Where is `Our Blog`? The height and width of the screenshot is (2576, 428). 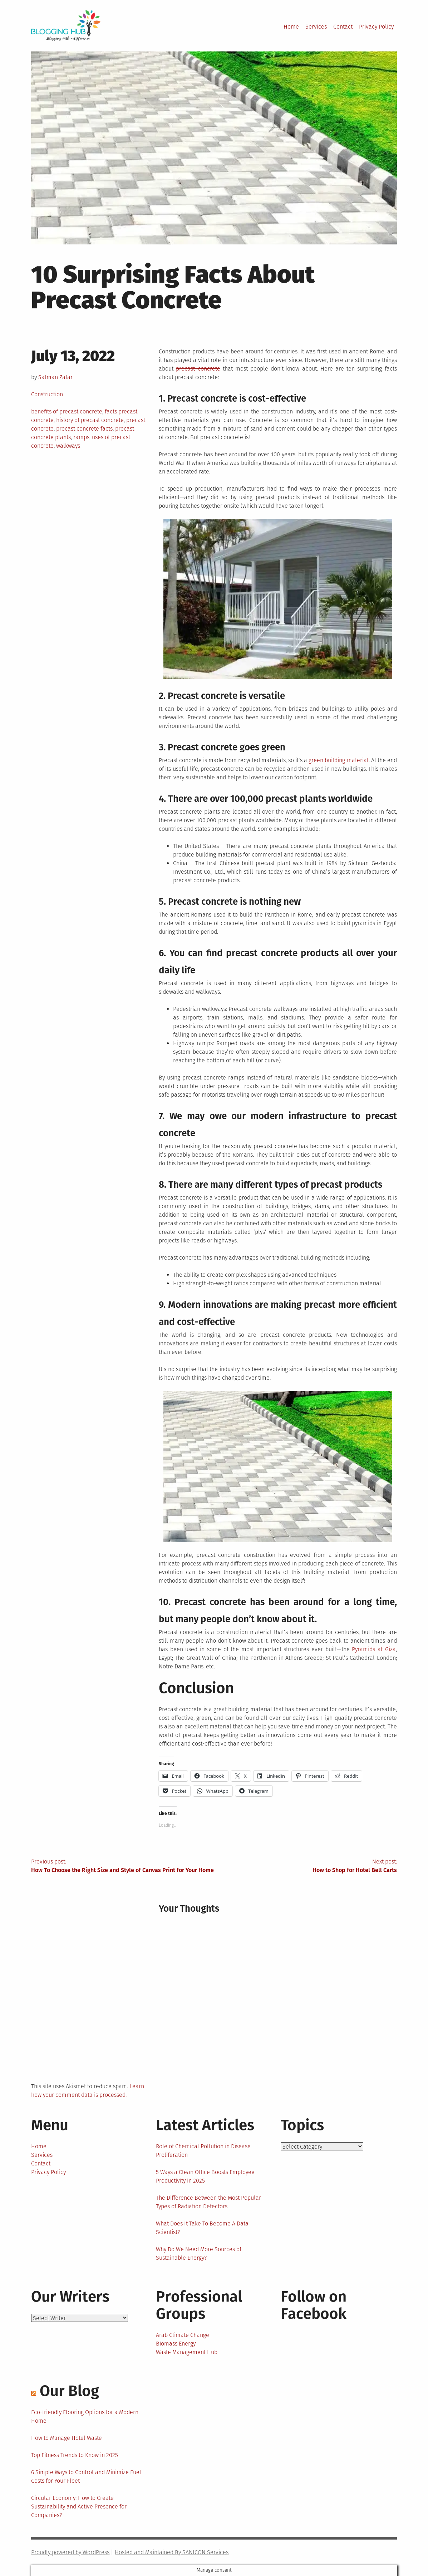
Our Blog is located at coordinates (69, 2391).